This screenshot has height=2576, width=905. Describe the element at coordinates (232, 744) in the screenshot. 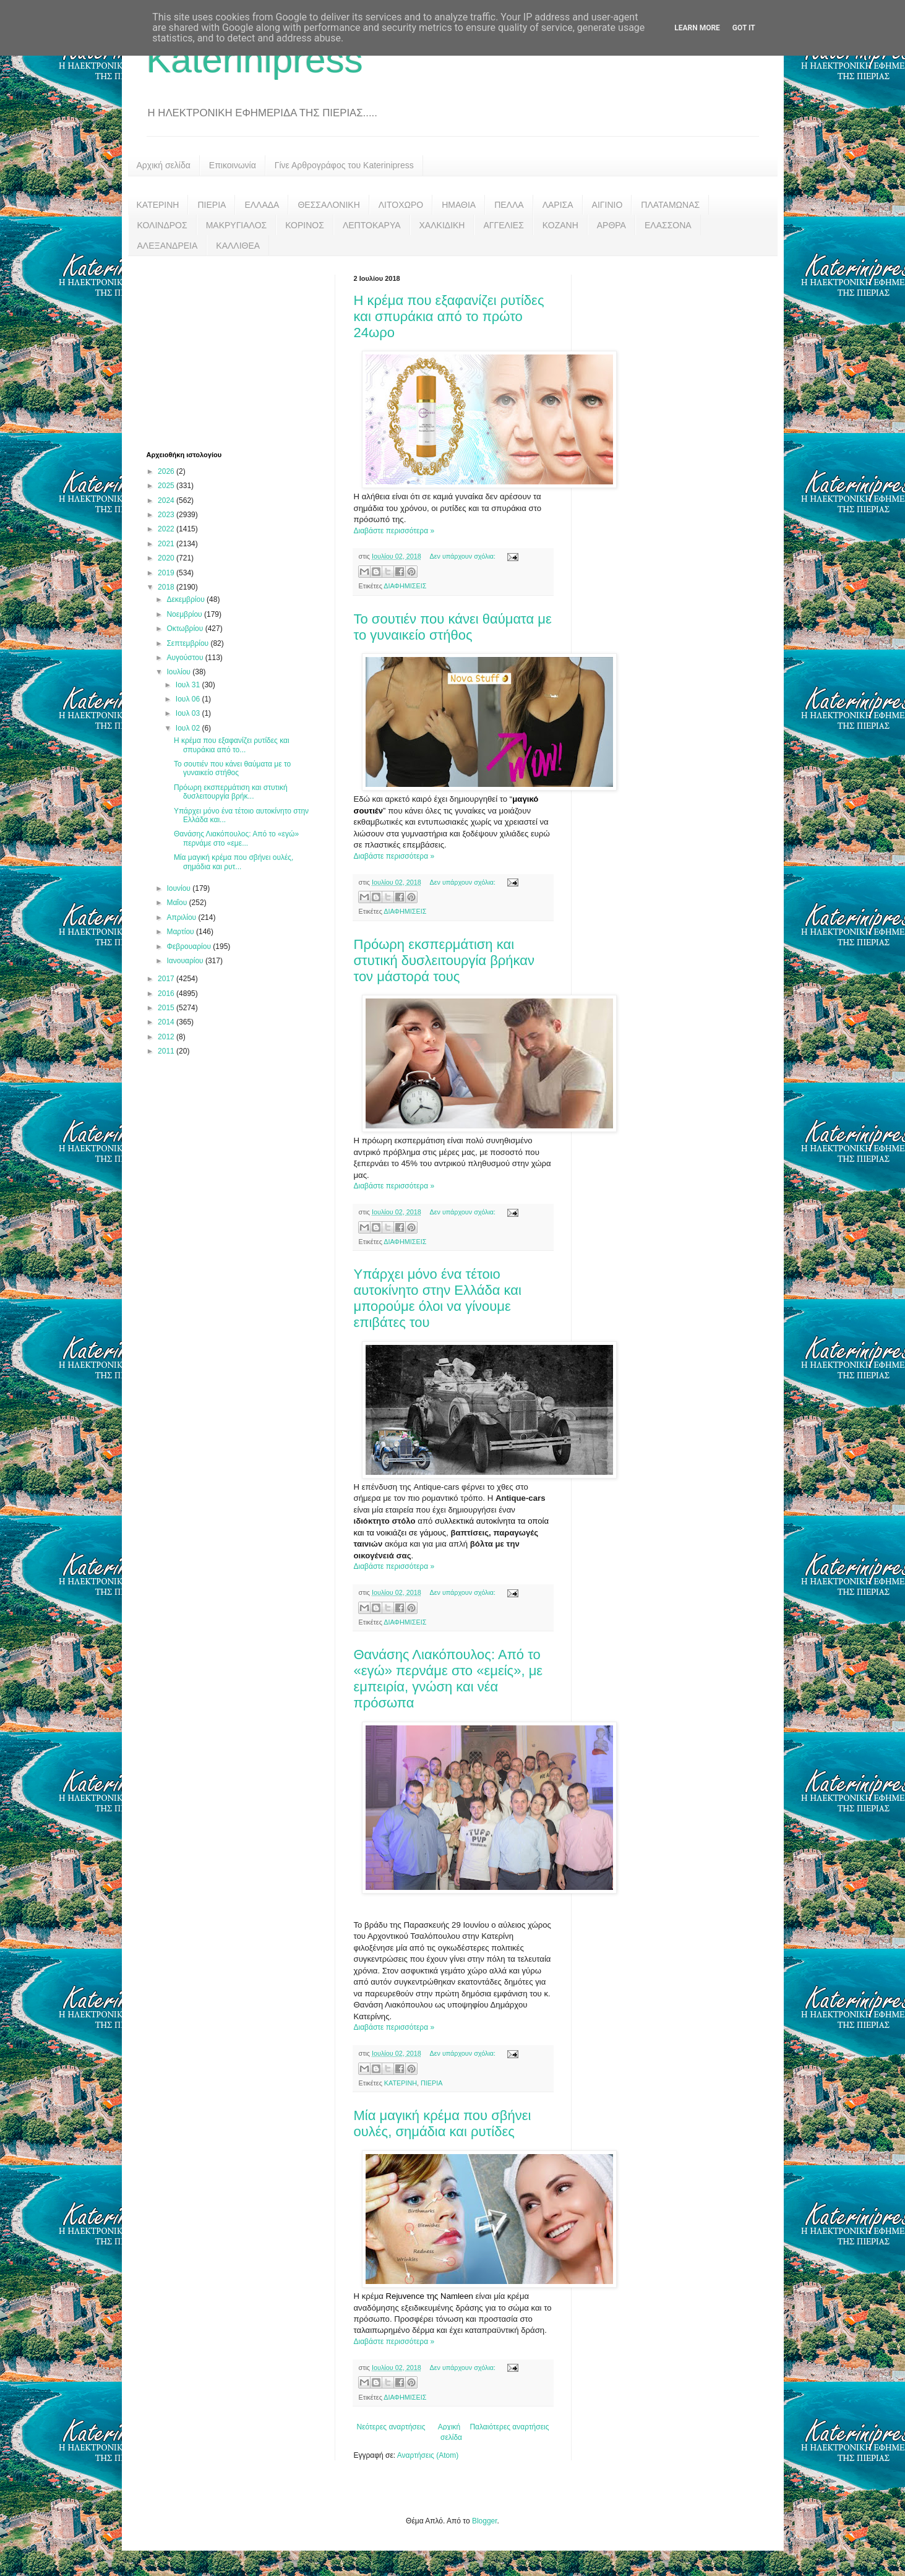

I see `Η κρέμα που εξαφανίζει ρυτίδες και σπυράκια από το...` at that location.